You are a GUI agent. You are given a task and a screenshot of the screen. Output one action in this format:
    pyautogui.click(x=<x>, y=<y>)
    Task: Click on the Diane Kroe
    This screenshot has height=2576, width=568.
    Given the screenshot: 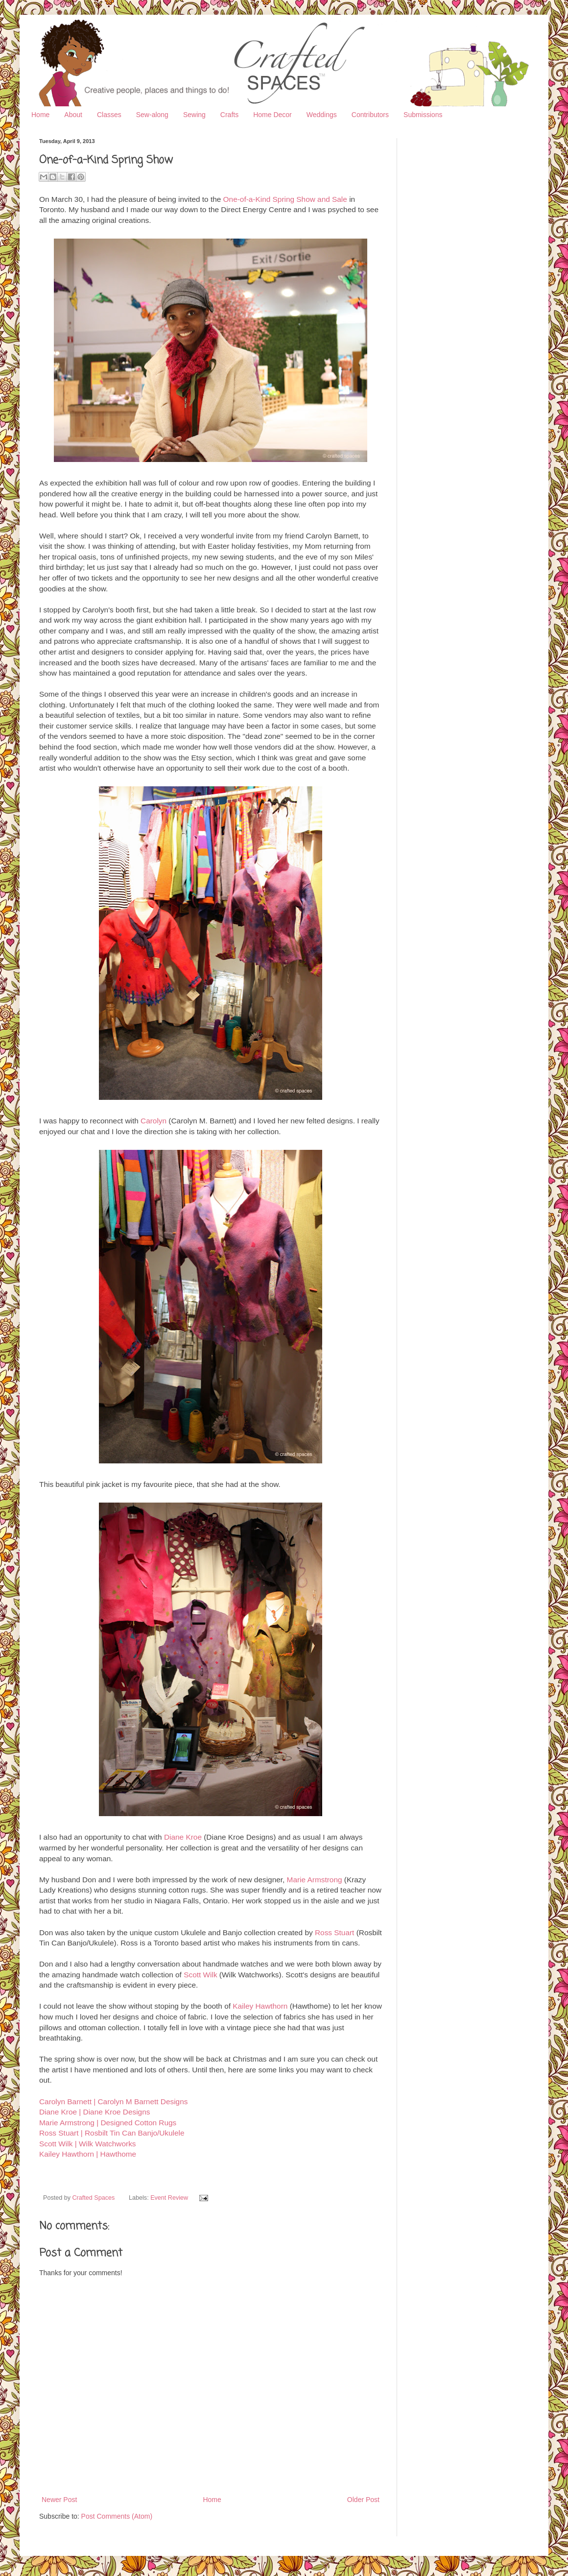 What is the action you would take?
    pyautogui.click(x=183, y=1837)
    